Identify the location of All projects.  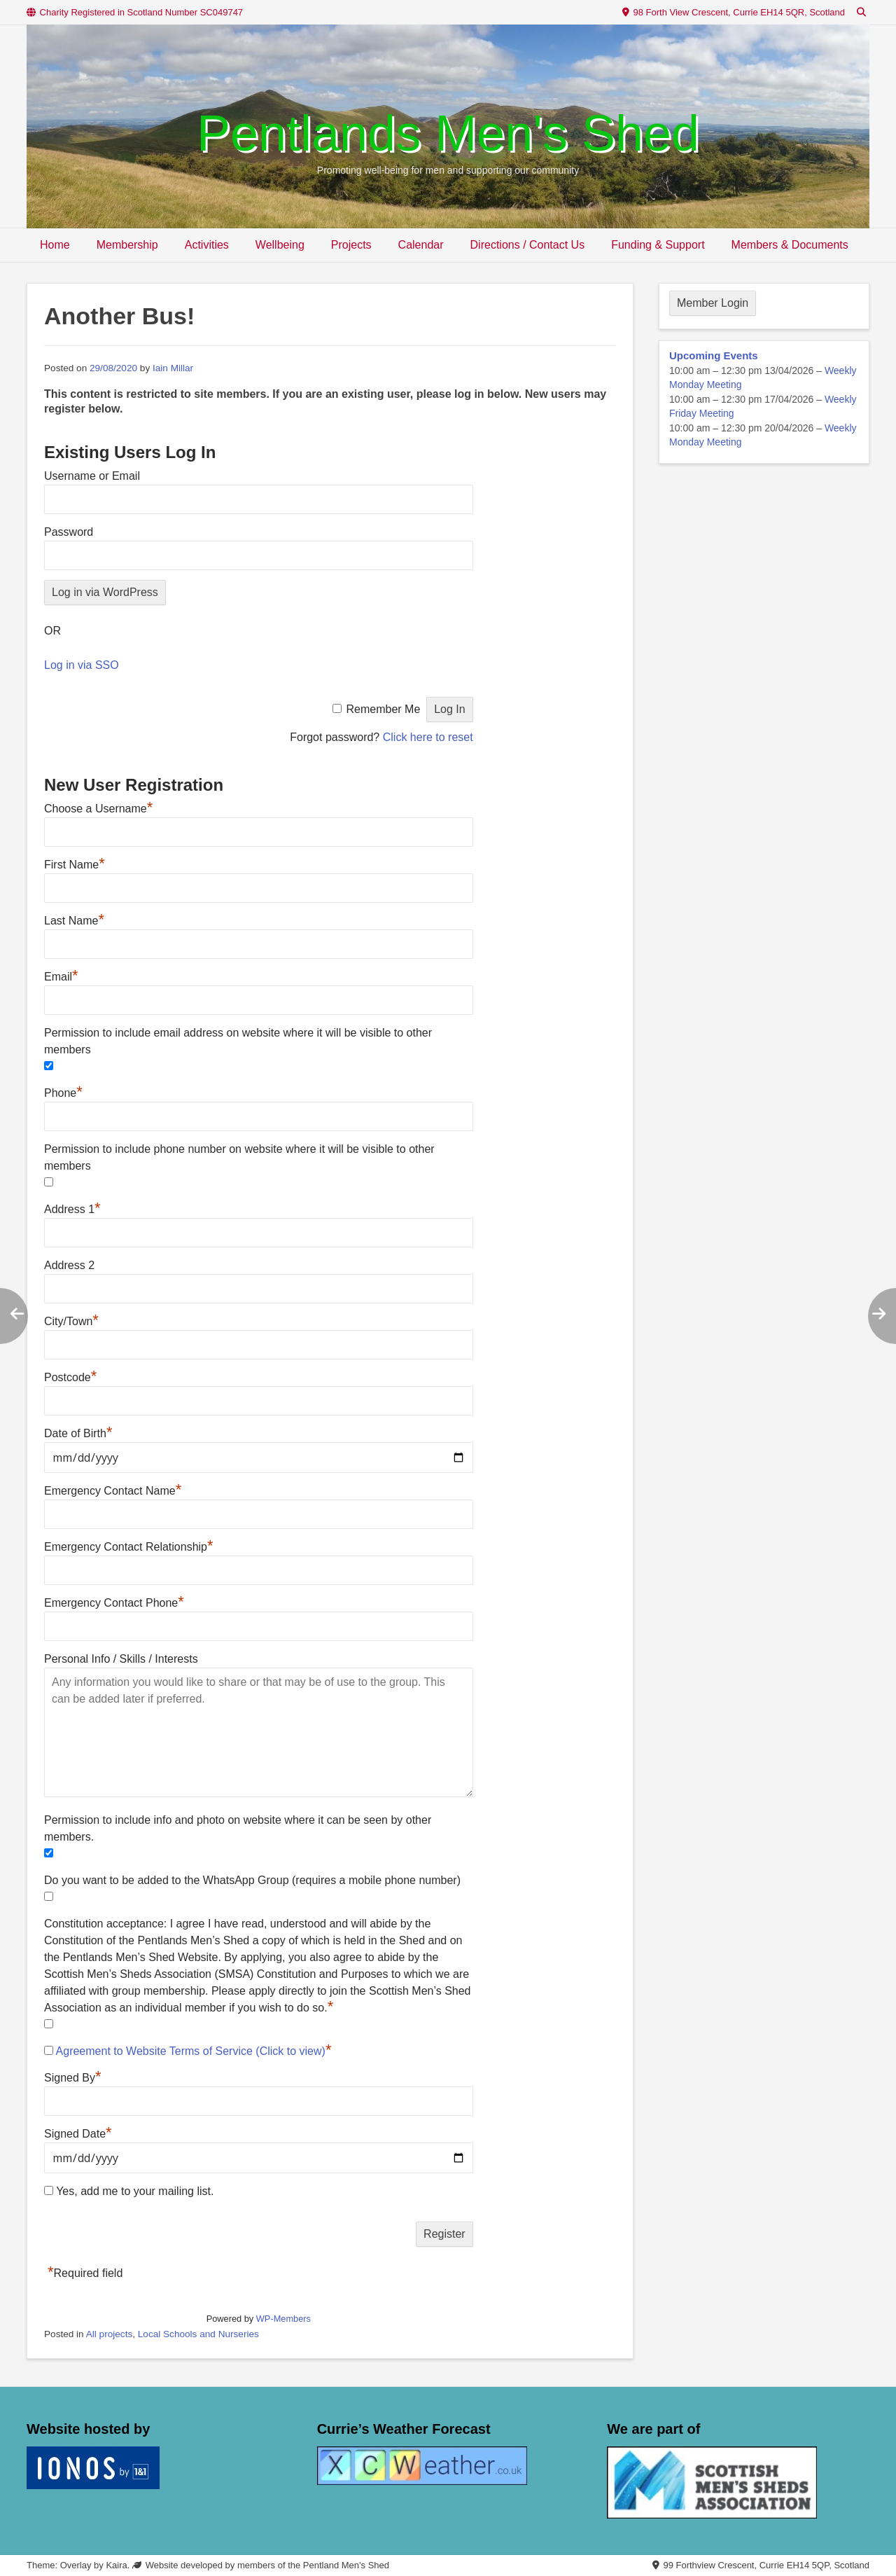
(109, 2334).